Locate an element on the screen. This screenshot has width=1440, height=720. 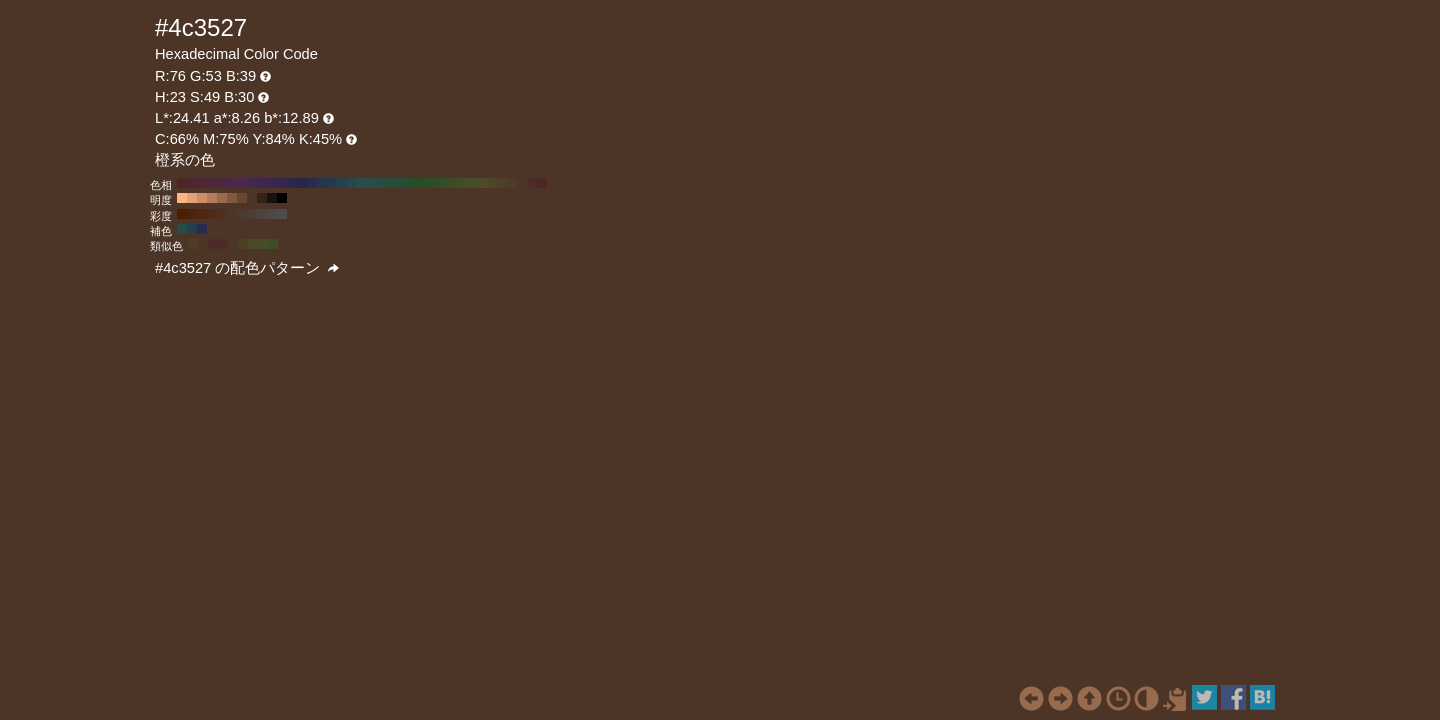
#1a120d H:23 S:49 B:10 is located at coordinates (272, 198).